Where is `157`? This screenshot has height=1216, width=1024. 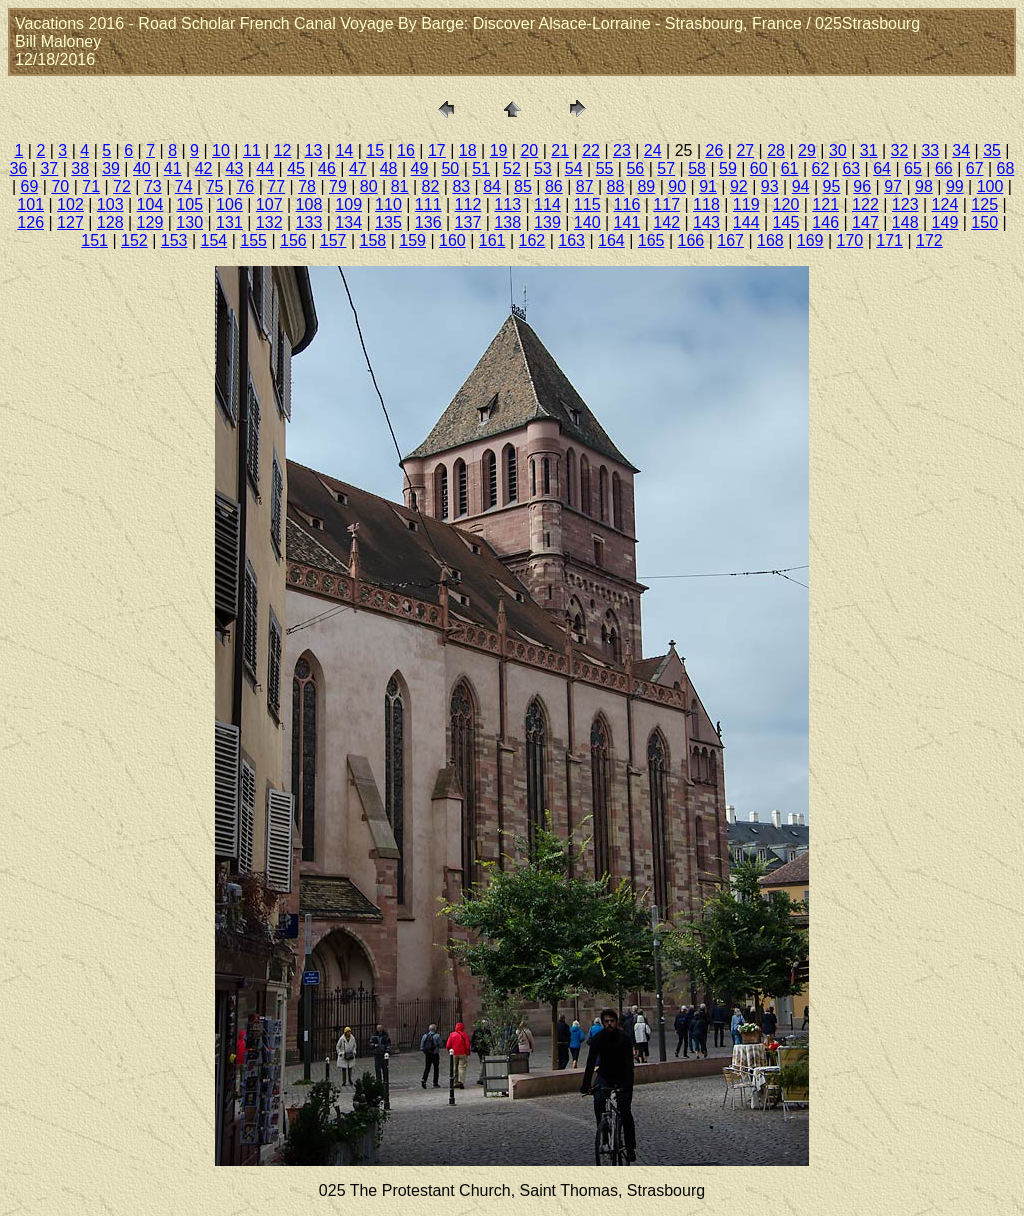 157 is located at coordinates (333, 240).